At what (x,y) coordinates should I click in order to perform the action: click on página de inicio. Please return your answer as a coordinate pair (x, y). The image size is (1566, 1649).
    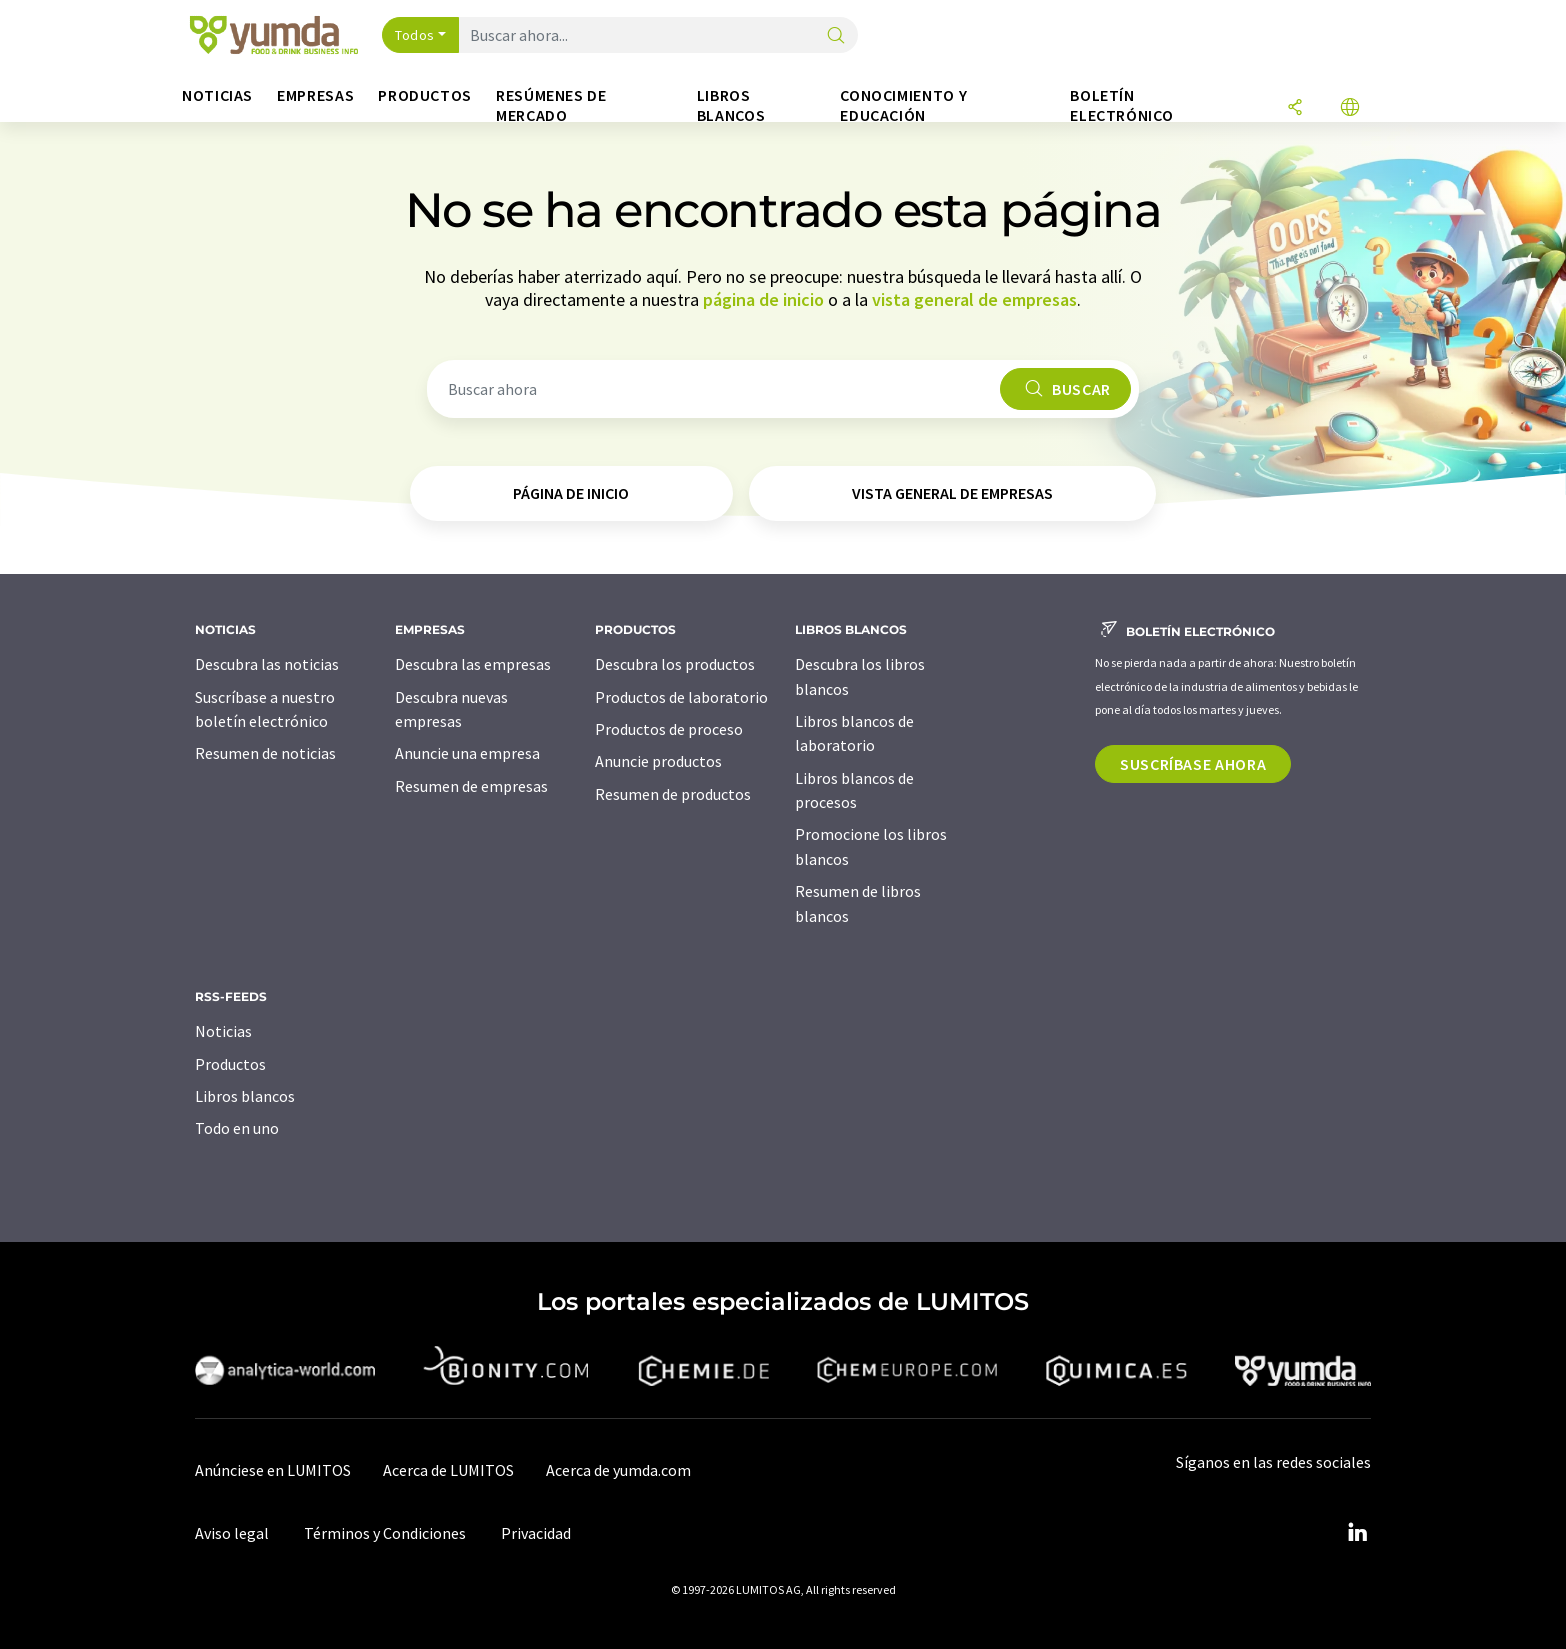
    Looking at the image, I should click on (763, 299).